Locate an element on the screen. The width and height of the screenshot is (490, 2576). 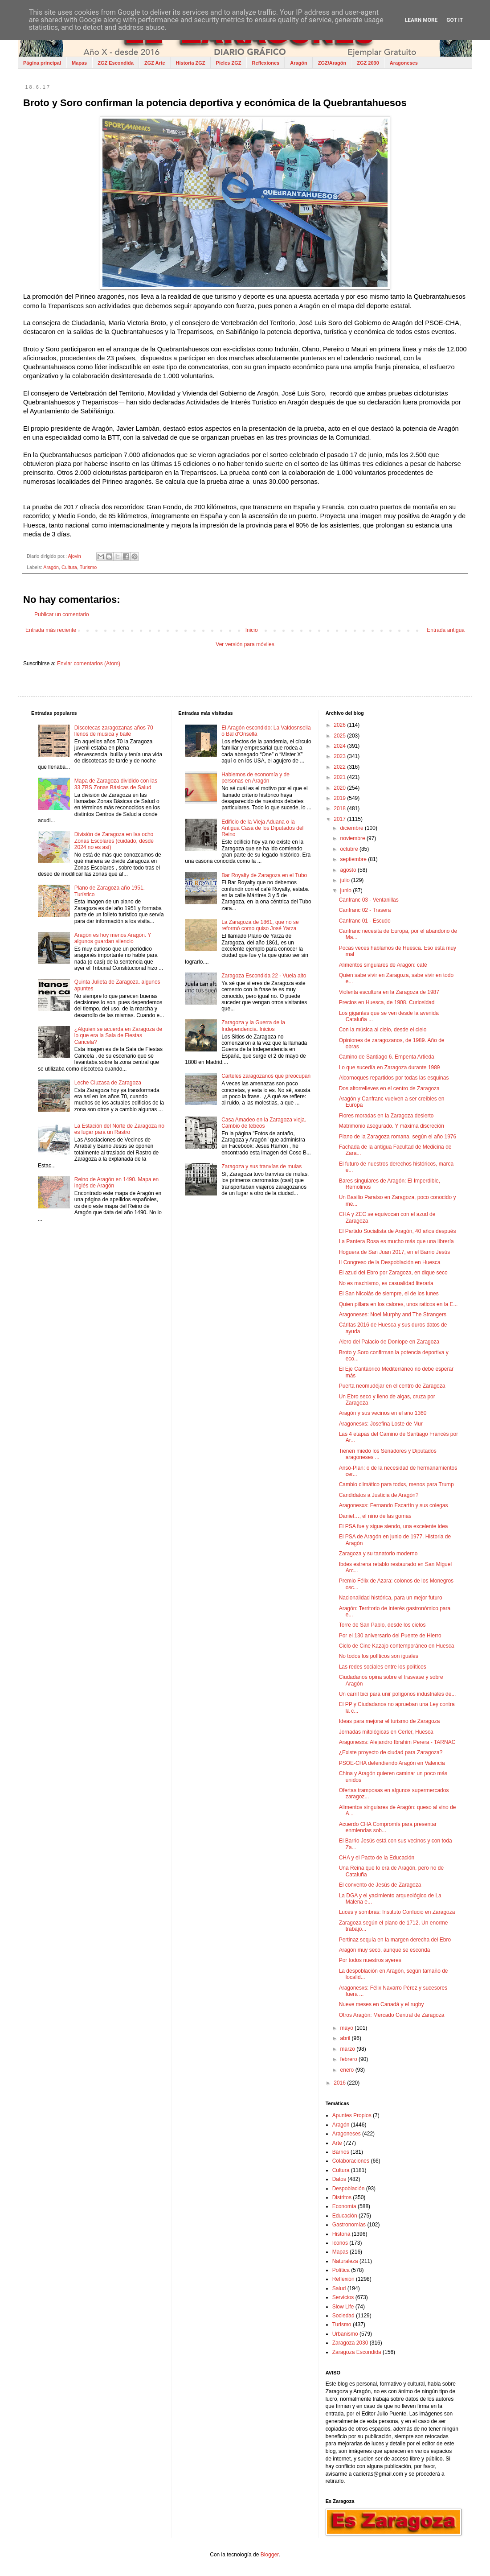
¿Existe proyecto de ciudad para Zaragoza? is located at coordinates (391, 1752).